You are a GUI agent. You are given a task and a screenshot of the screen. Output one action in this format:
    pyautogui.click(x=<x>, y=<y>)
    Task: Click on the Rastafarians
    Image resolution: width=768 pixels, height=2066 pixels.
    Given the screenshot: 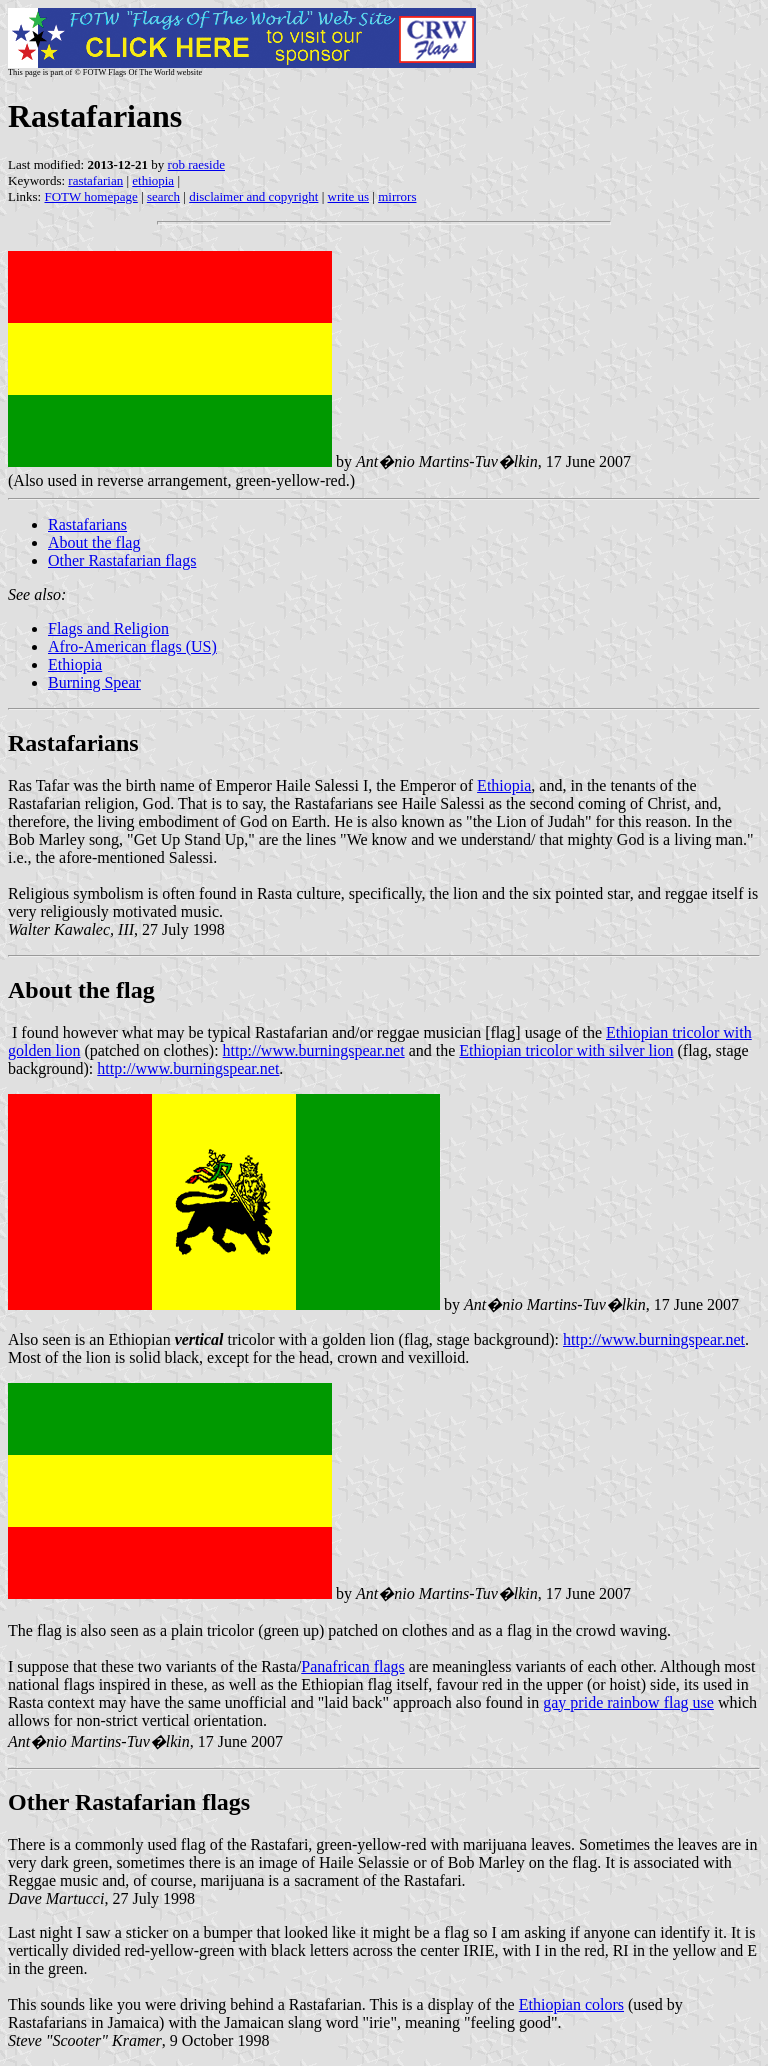 What is the action you would take?
    pyautogui.click(x=87, y=524)
    